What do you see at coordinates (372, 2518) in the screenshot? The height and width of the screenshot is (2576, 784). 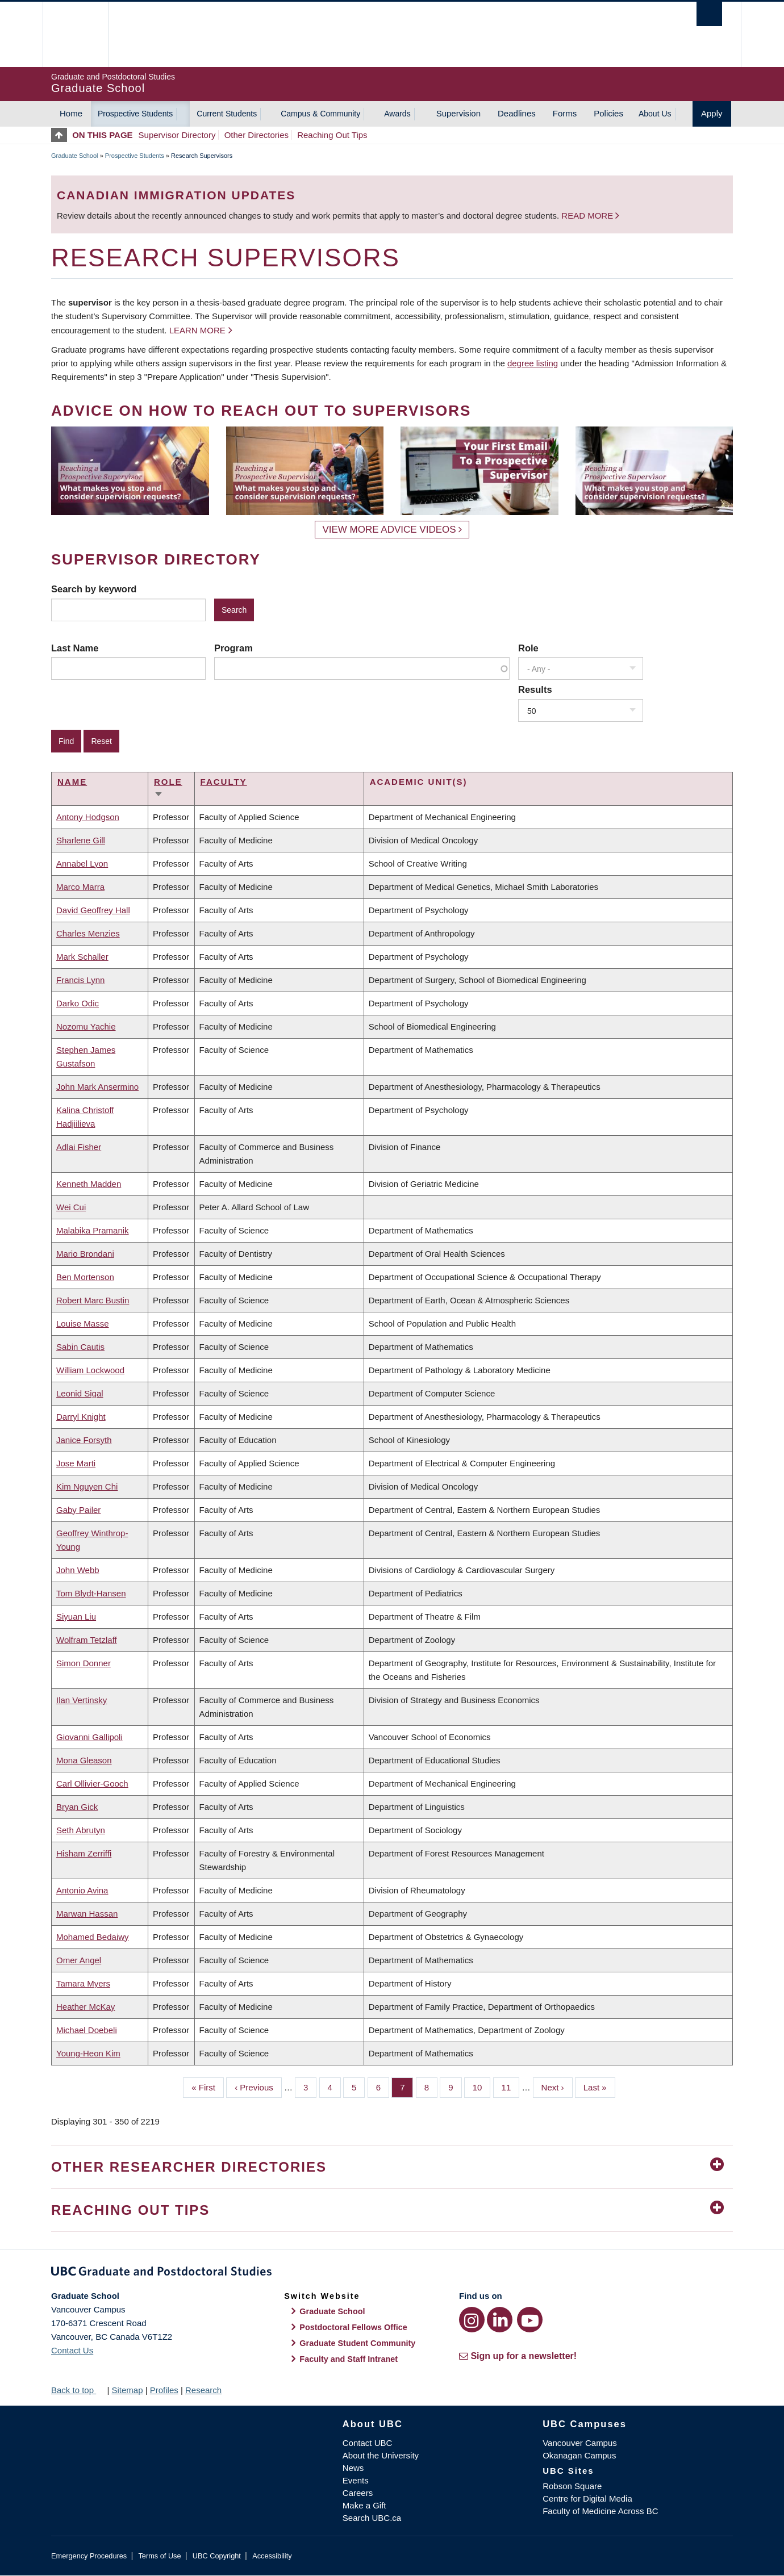 I see `Search UBC.ca` at bounding box center [372, 2518].